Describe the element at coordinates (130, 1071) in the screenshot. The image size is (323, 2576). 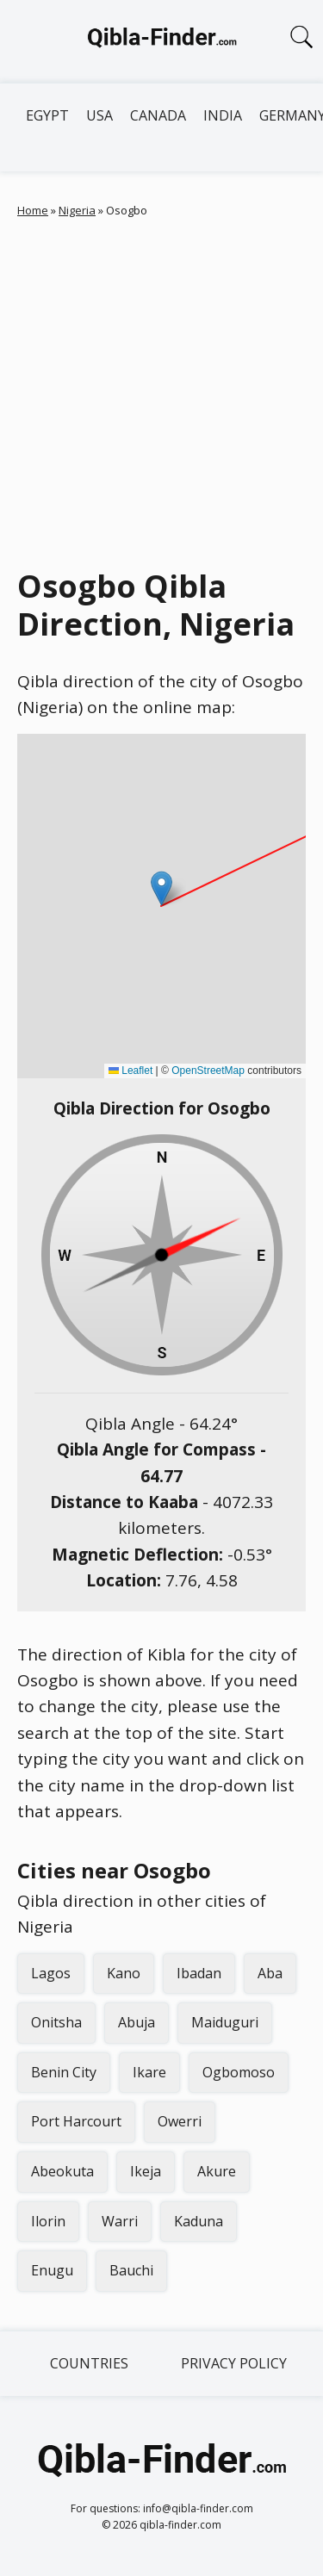
I see `Leaflet` at that location.